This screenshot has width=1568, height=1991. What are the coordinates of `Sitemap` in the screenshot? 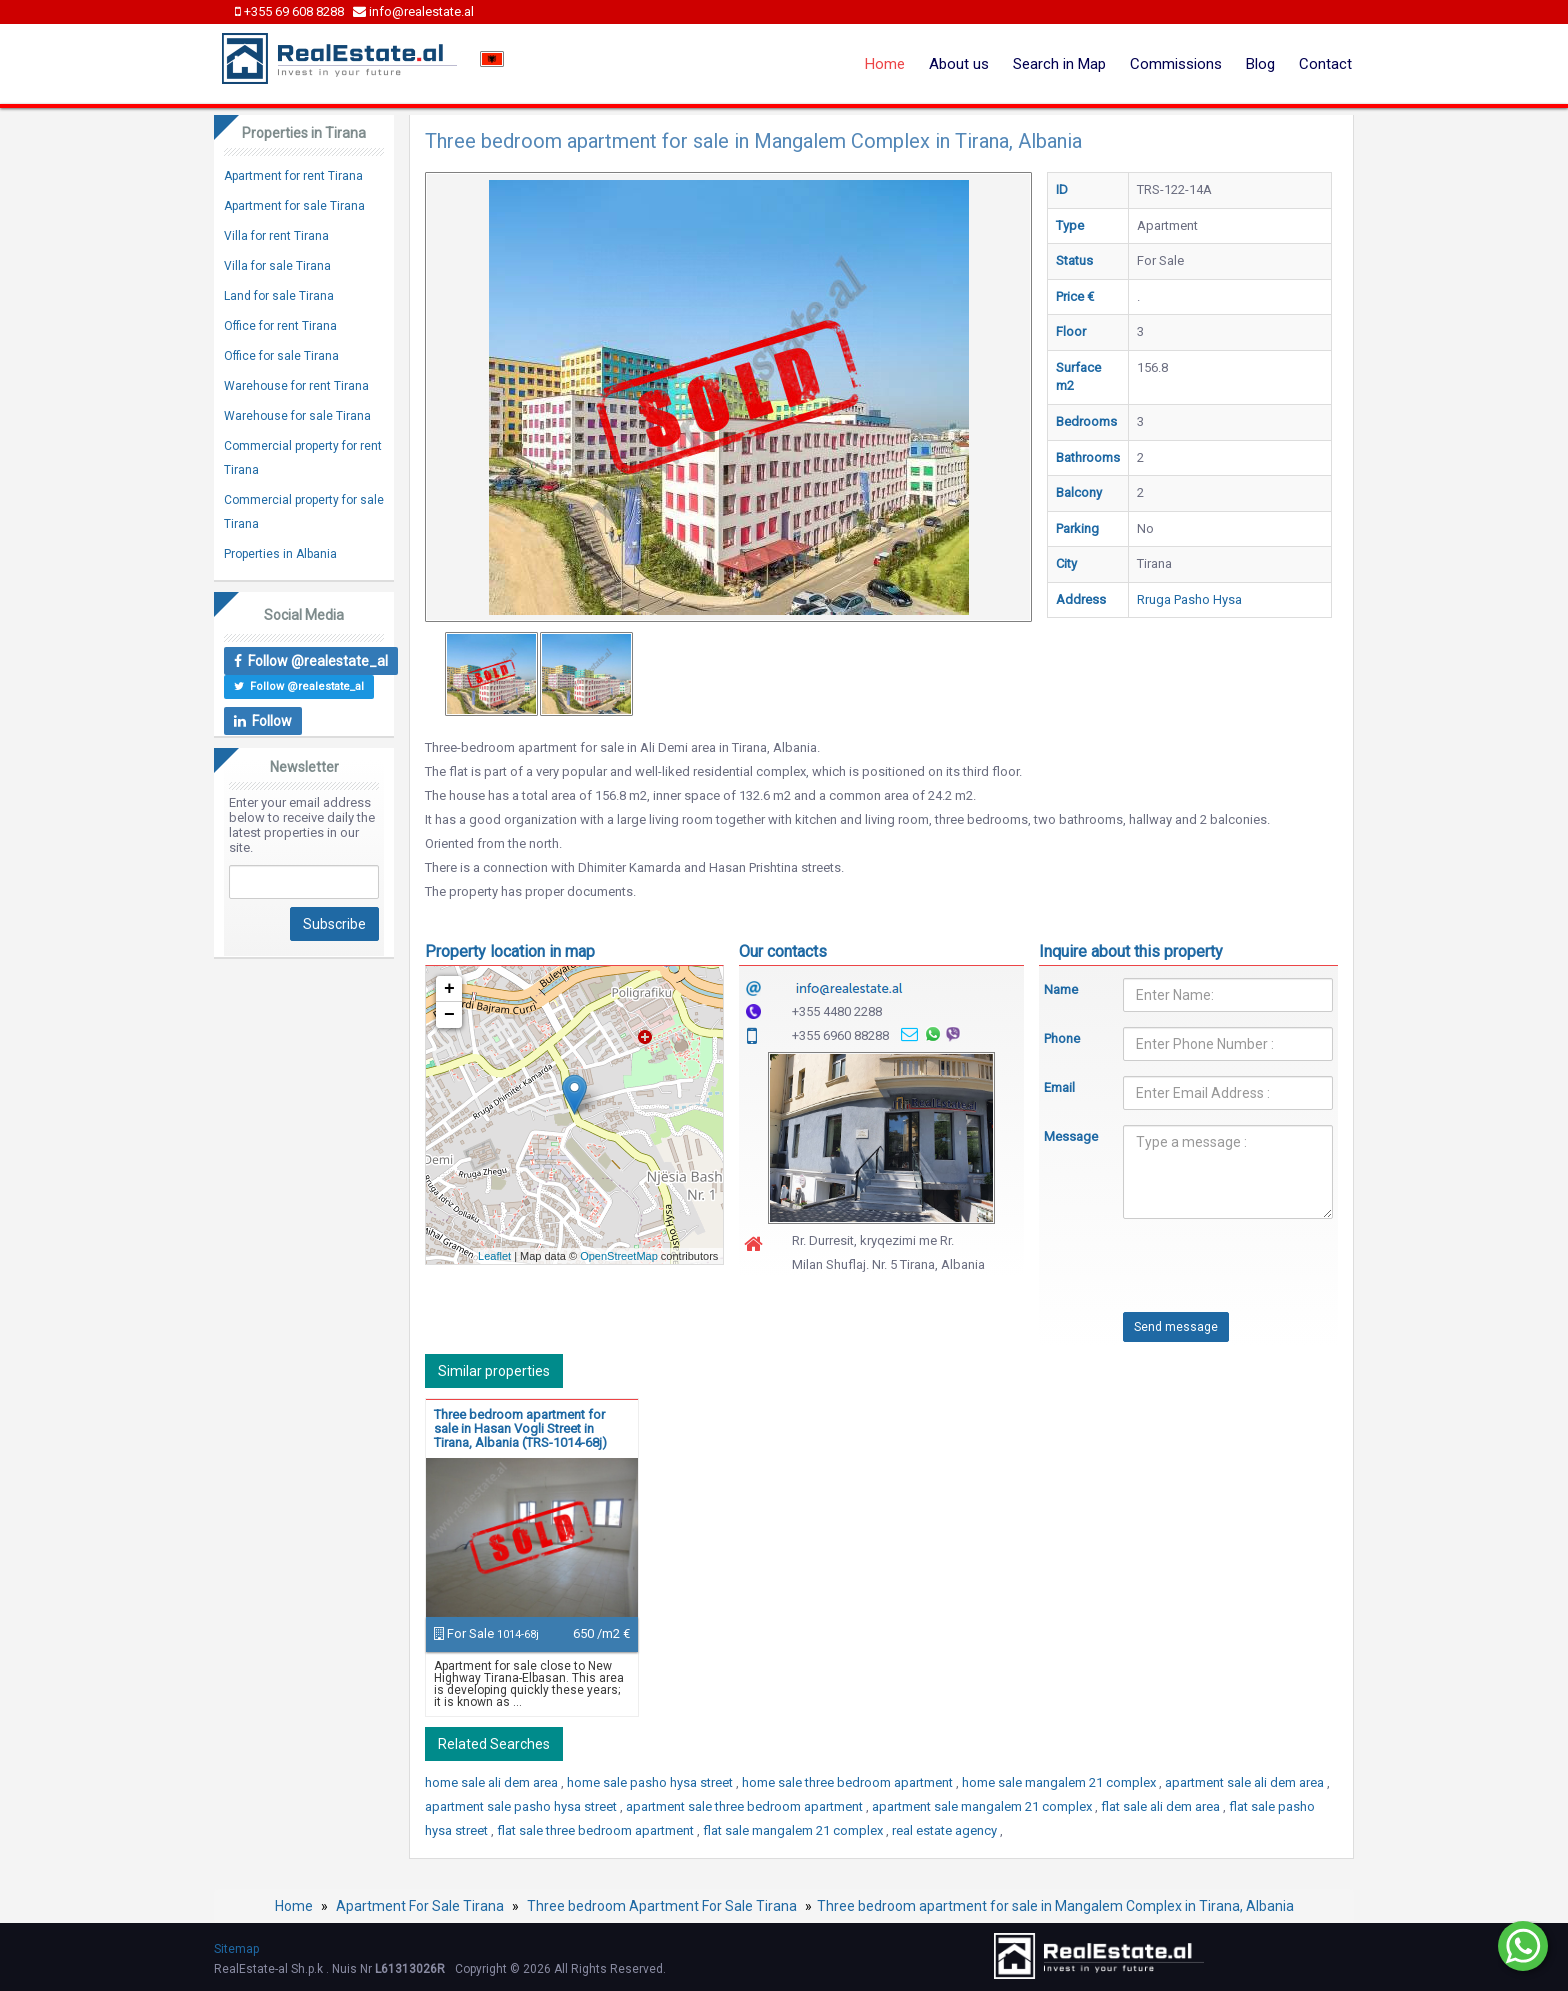 It's located at (236, 1949).